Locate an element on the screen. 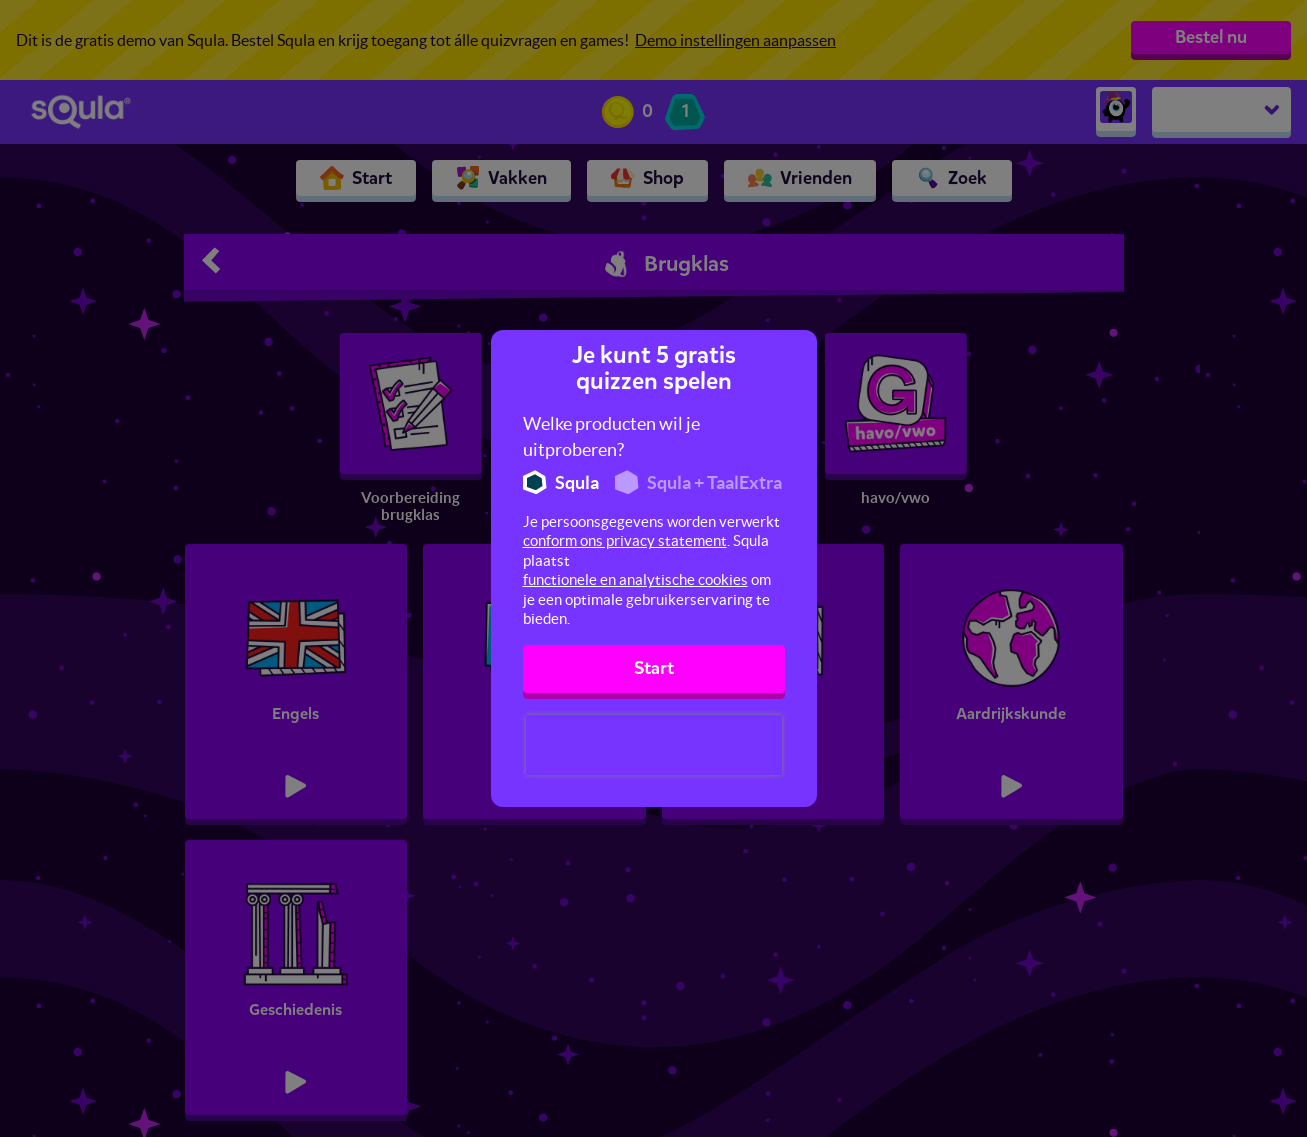 This screenshot has width=1307, height=1137. [presentation] is located at coordinates (654, 745).